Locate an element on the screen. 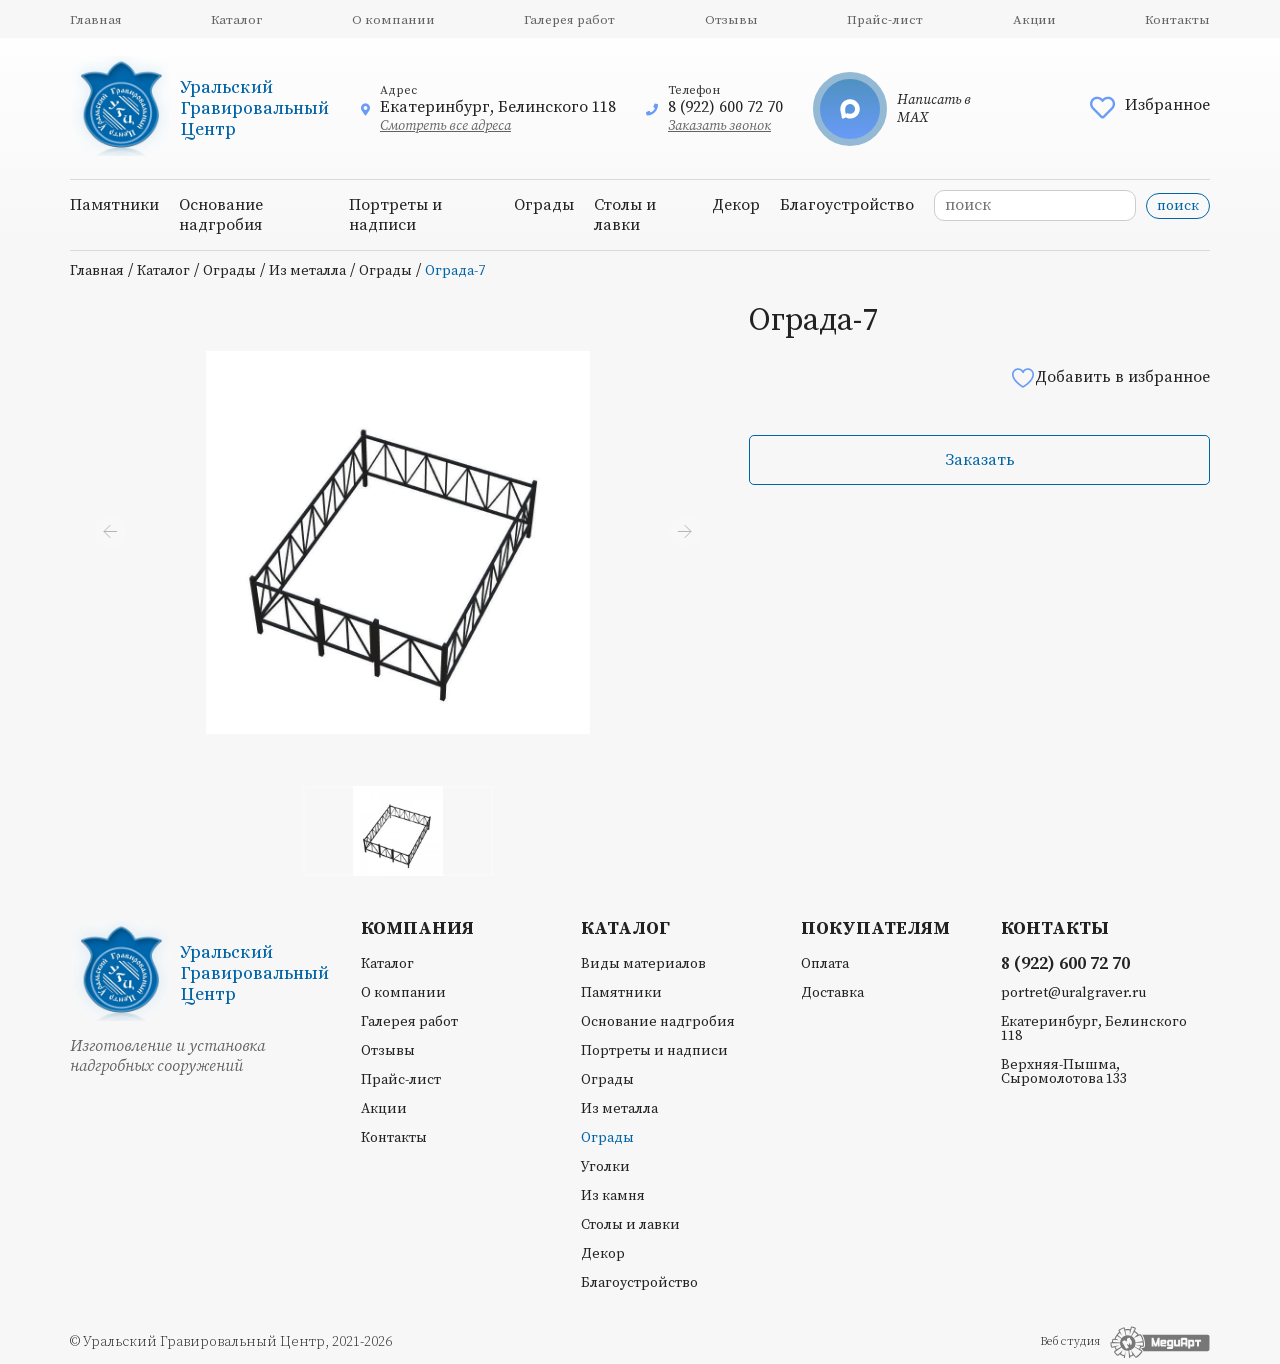 The image size is (1280, 1364). Из металла is located at coordinates (307, 271).